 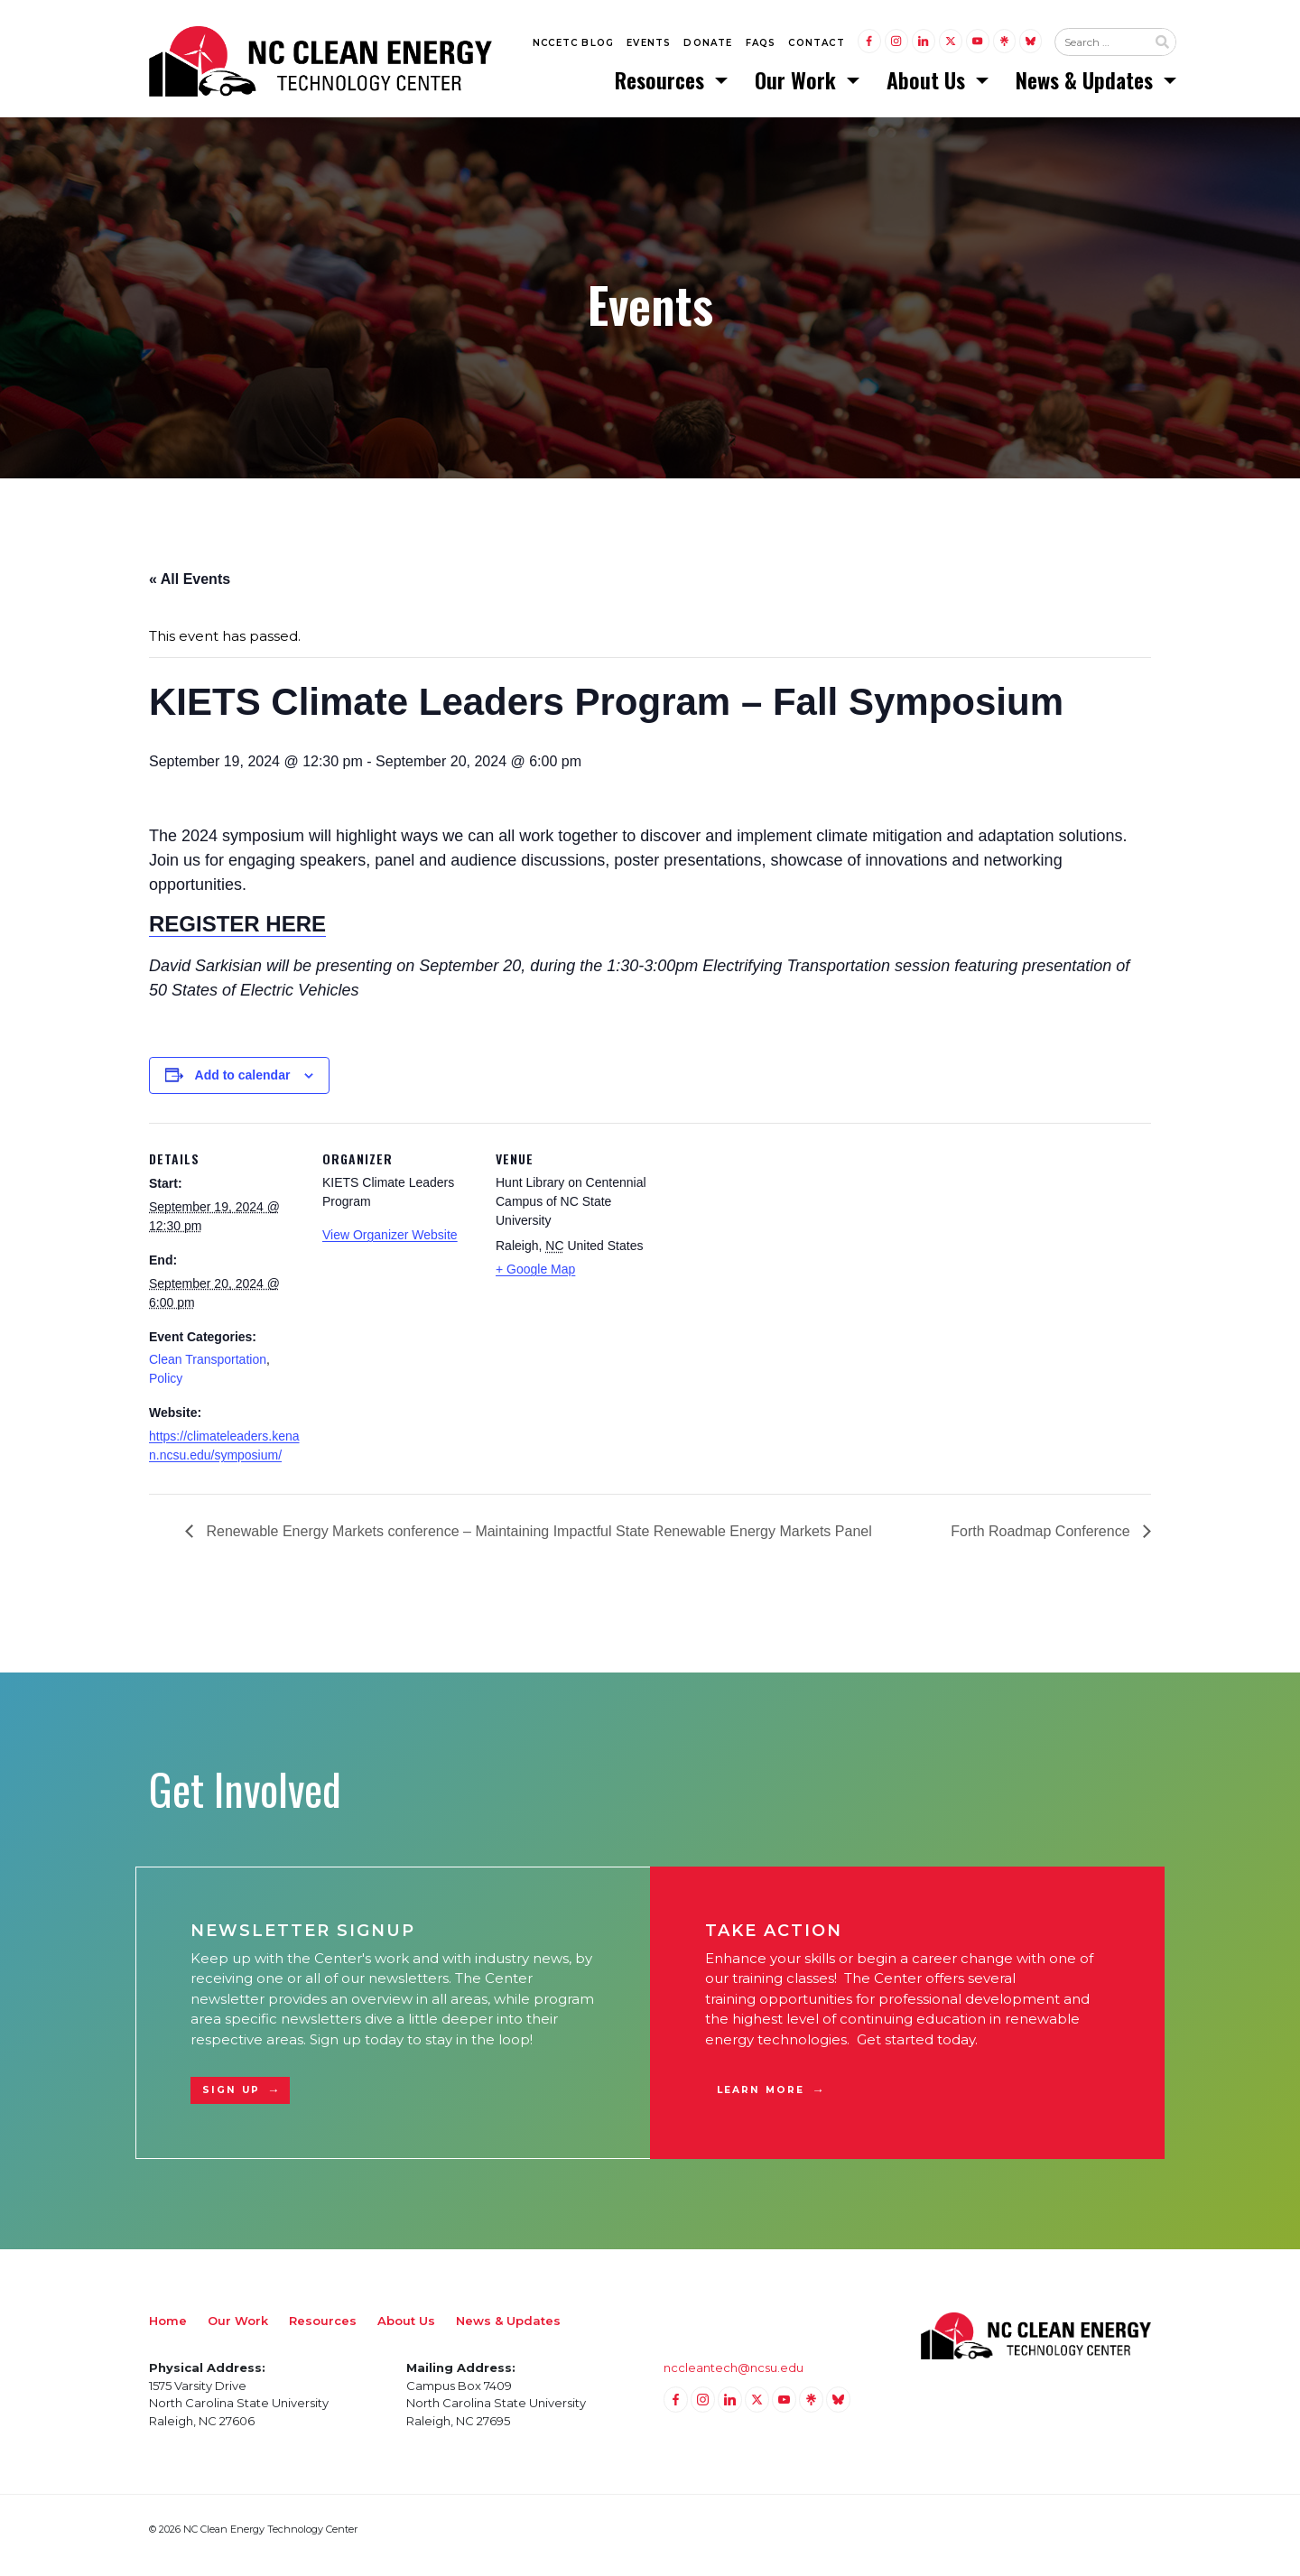 I want to click on Sign Up, so click(x=231, y=2102).